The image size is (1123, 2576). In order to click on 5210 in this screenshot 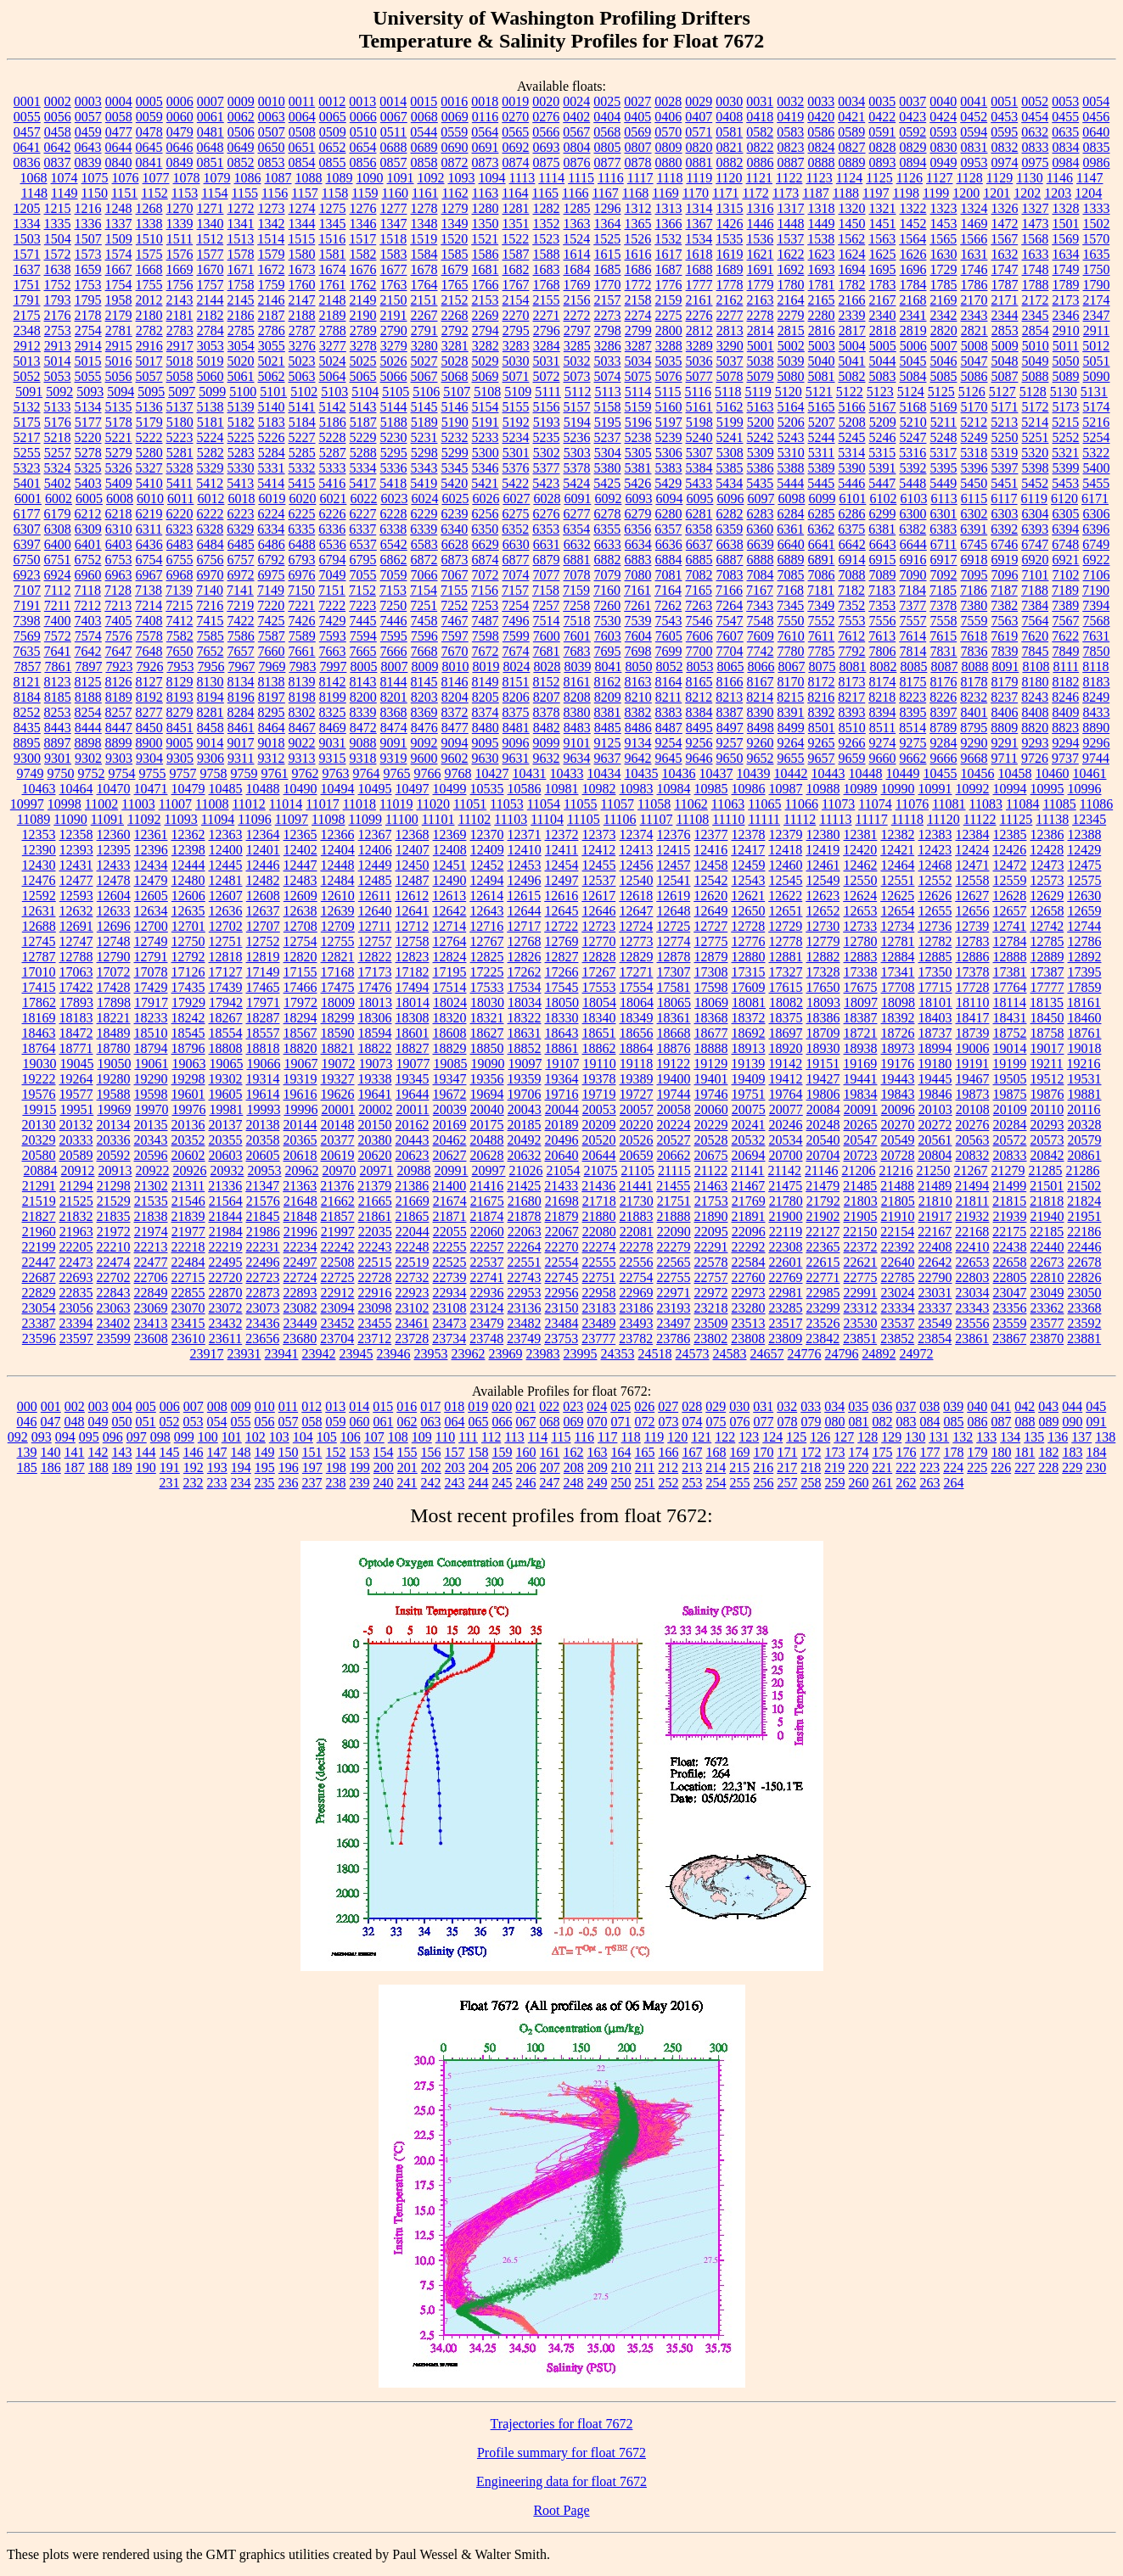, I will do `click(913, 422)`.